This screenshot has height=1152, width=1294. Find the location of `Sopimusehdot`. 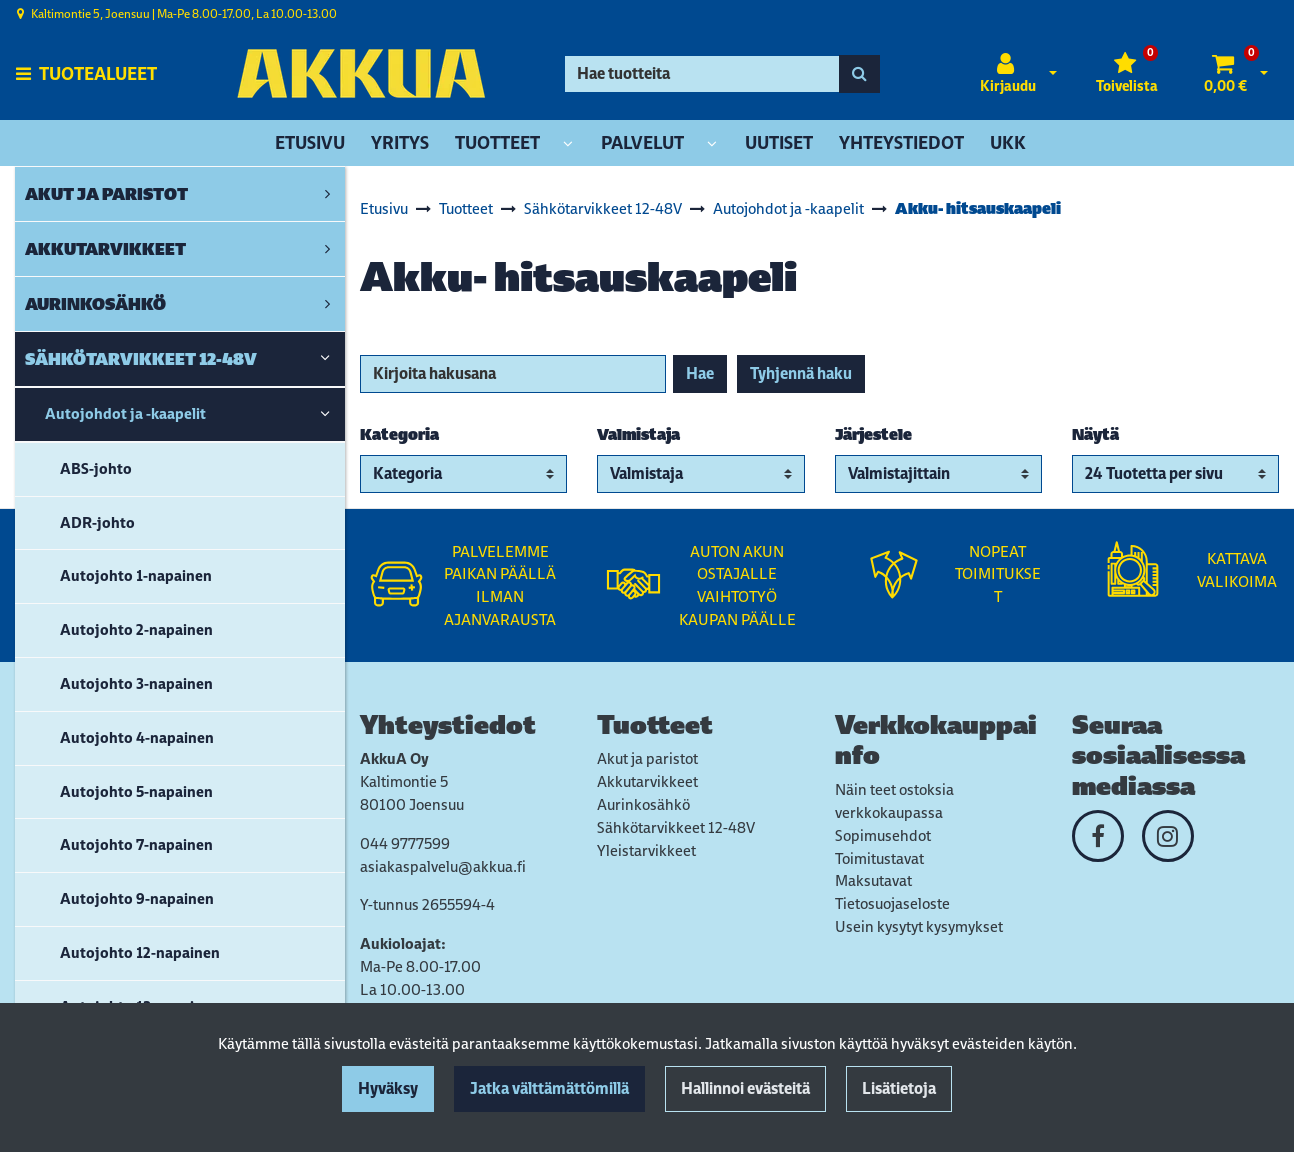

Sopimusehdot is located at coordinates (883, 835).